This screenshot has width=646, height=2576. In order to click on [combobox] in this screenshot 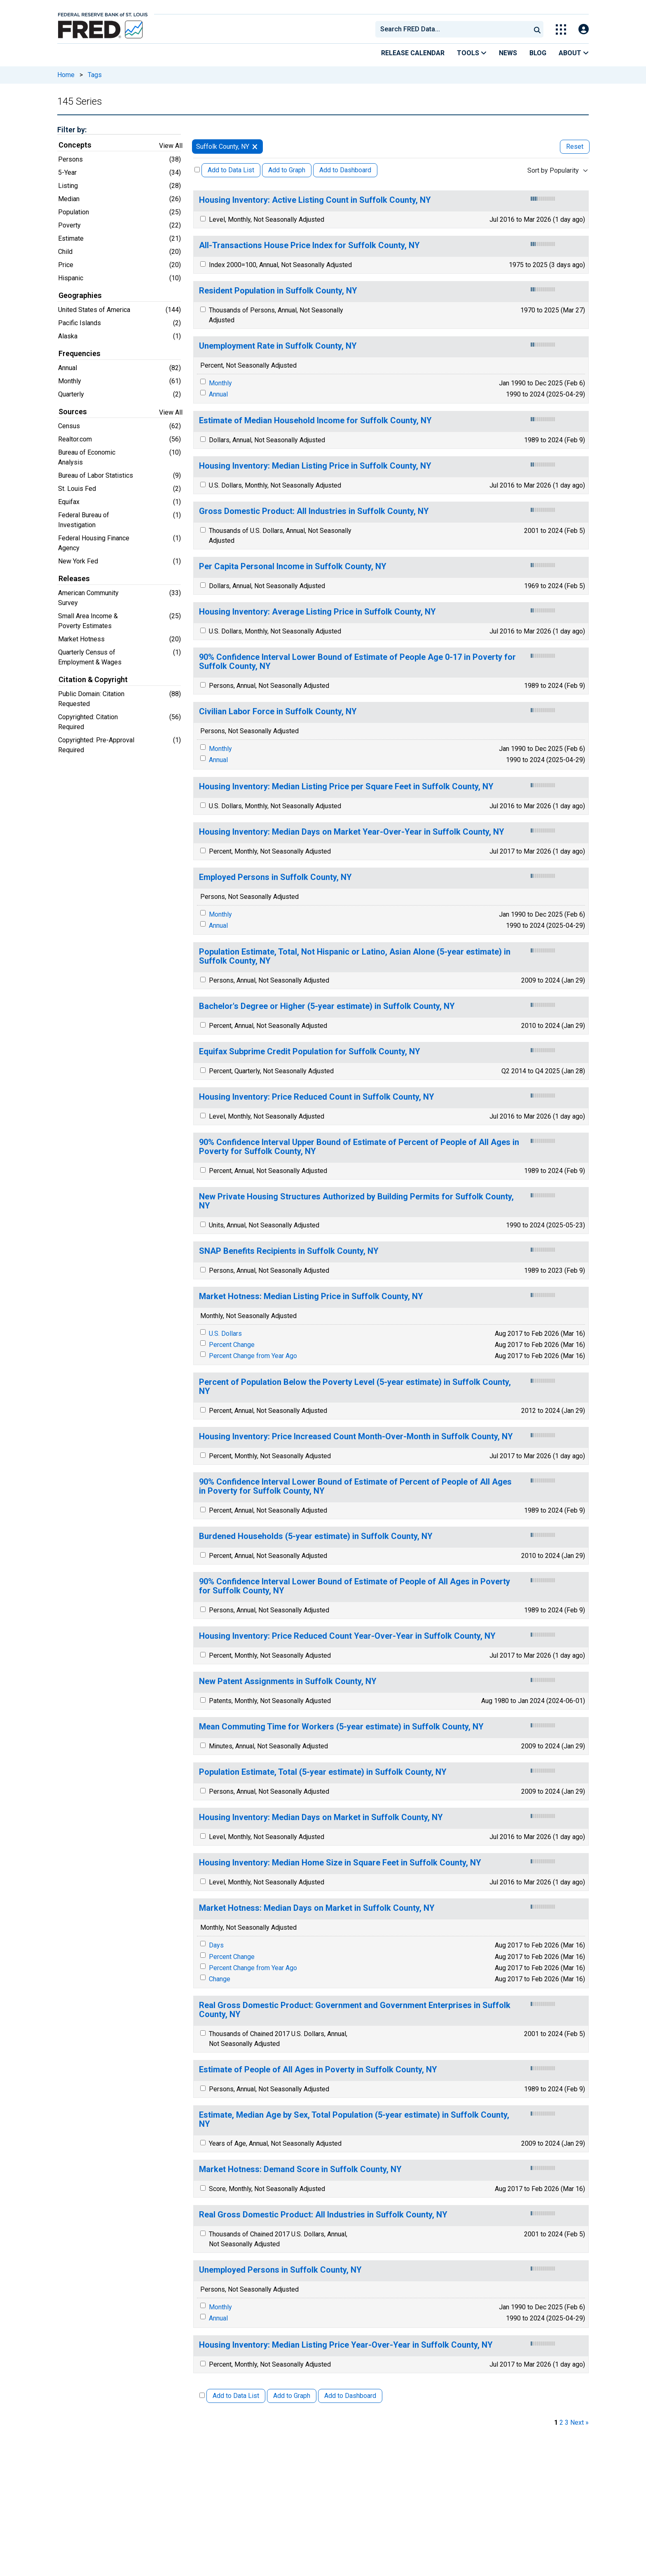, I will do `click(452, 29)`.